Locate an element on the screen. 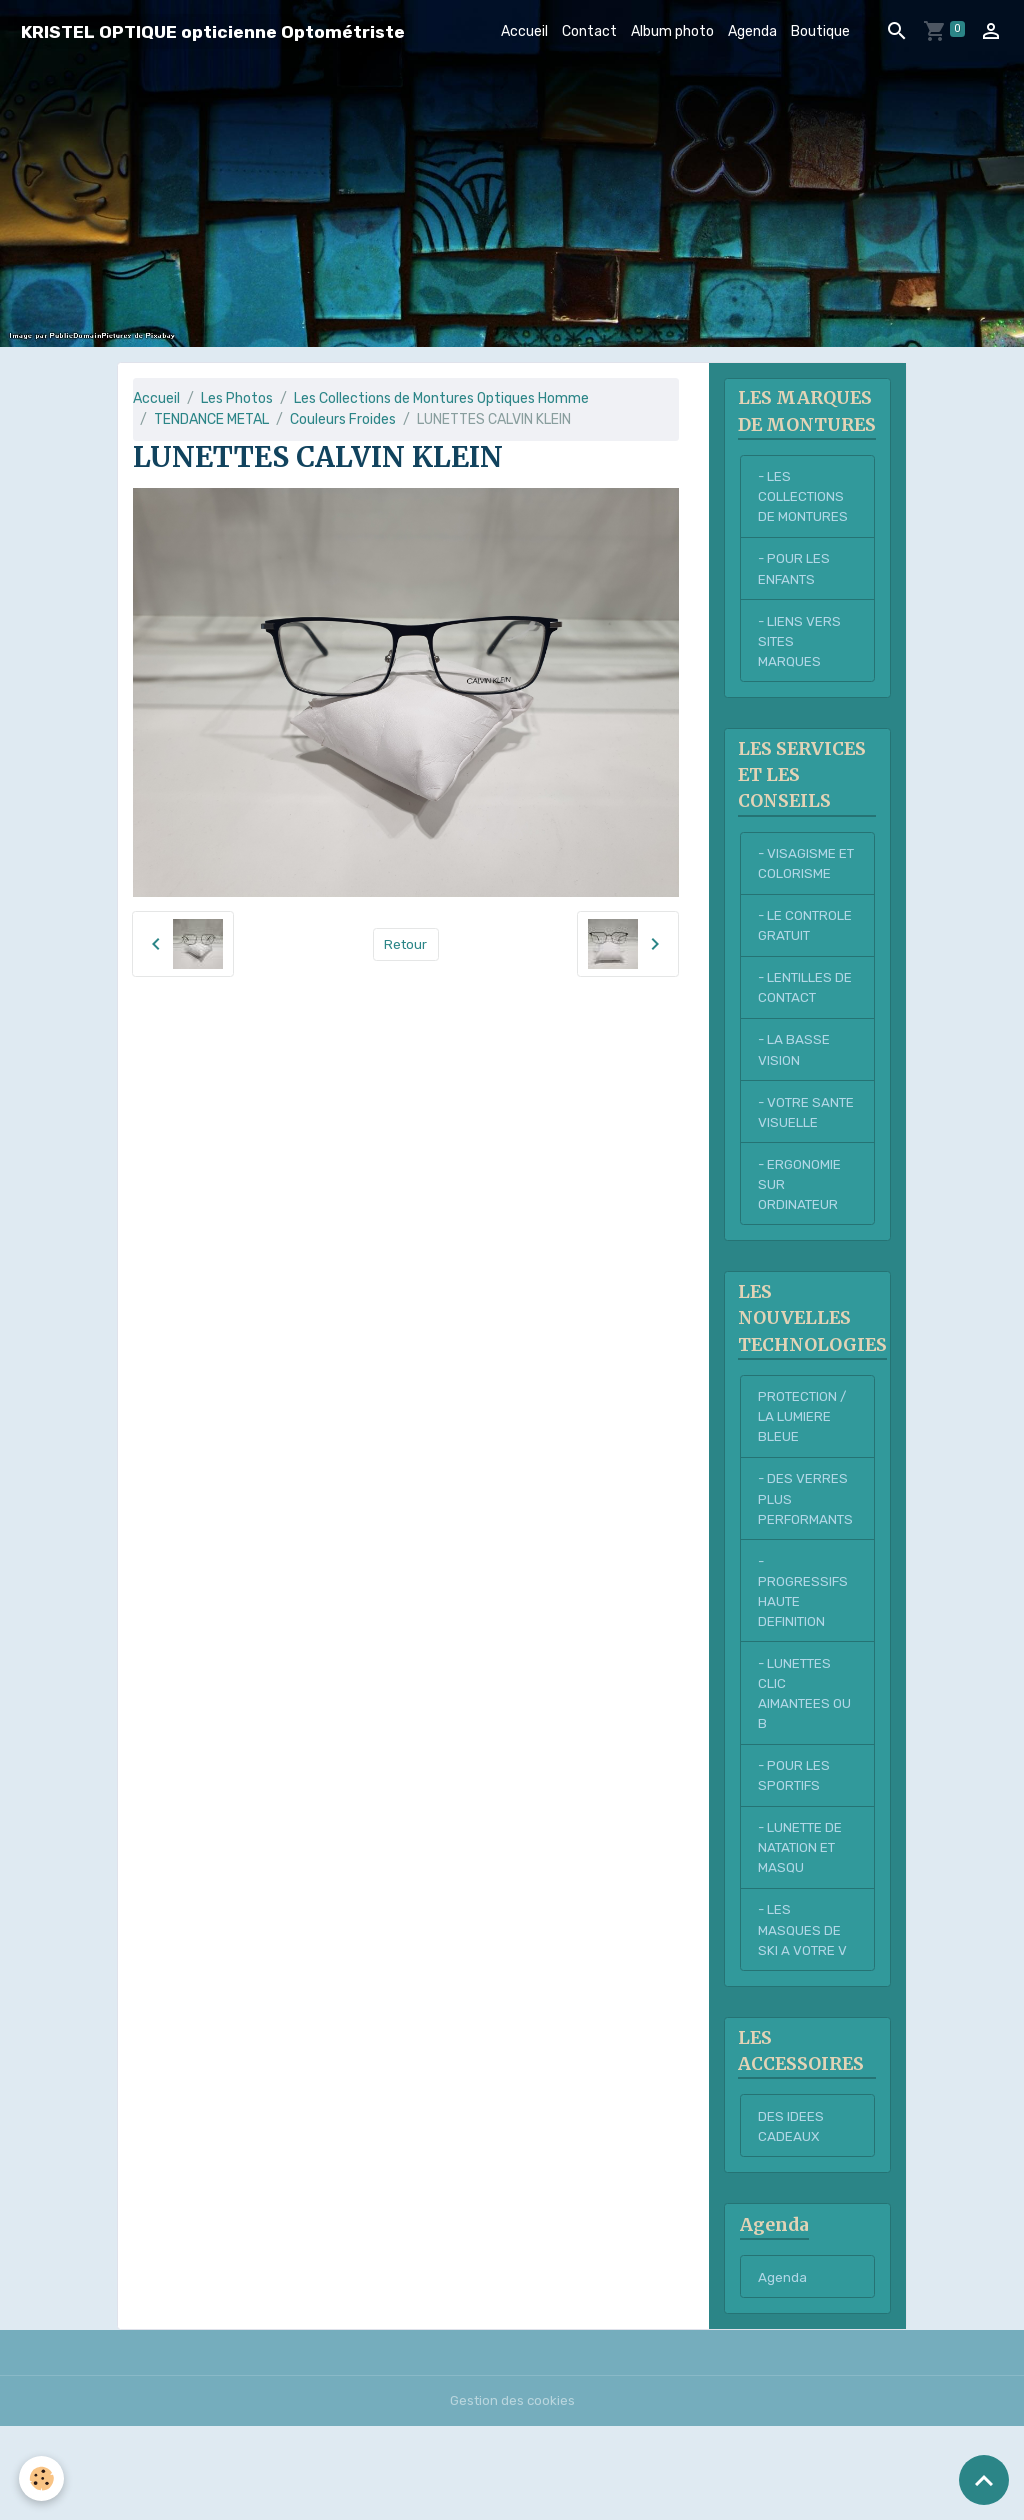 The image size is (1024, 2520). Les Photos is located at coordinates (237, 398).